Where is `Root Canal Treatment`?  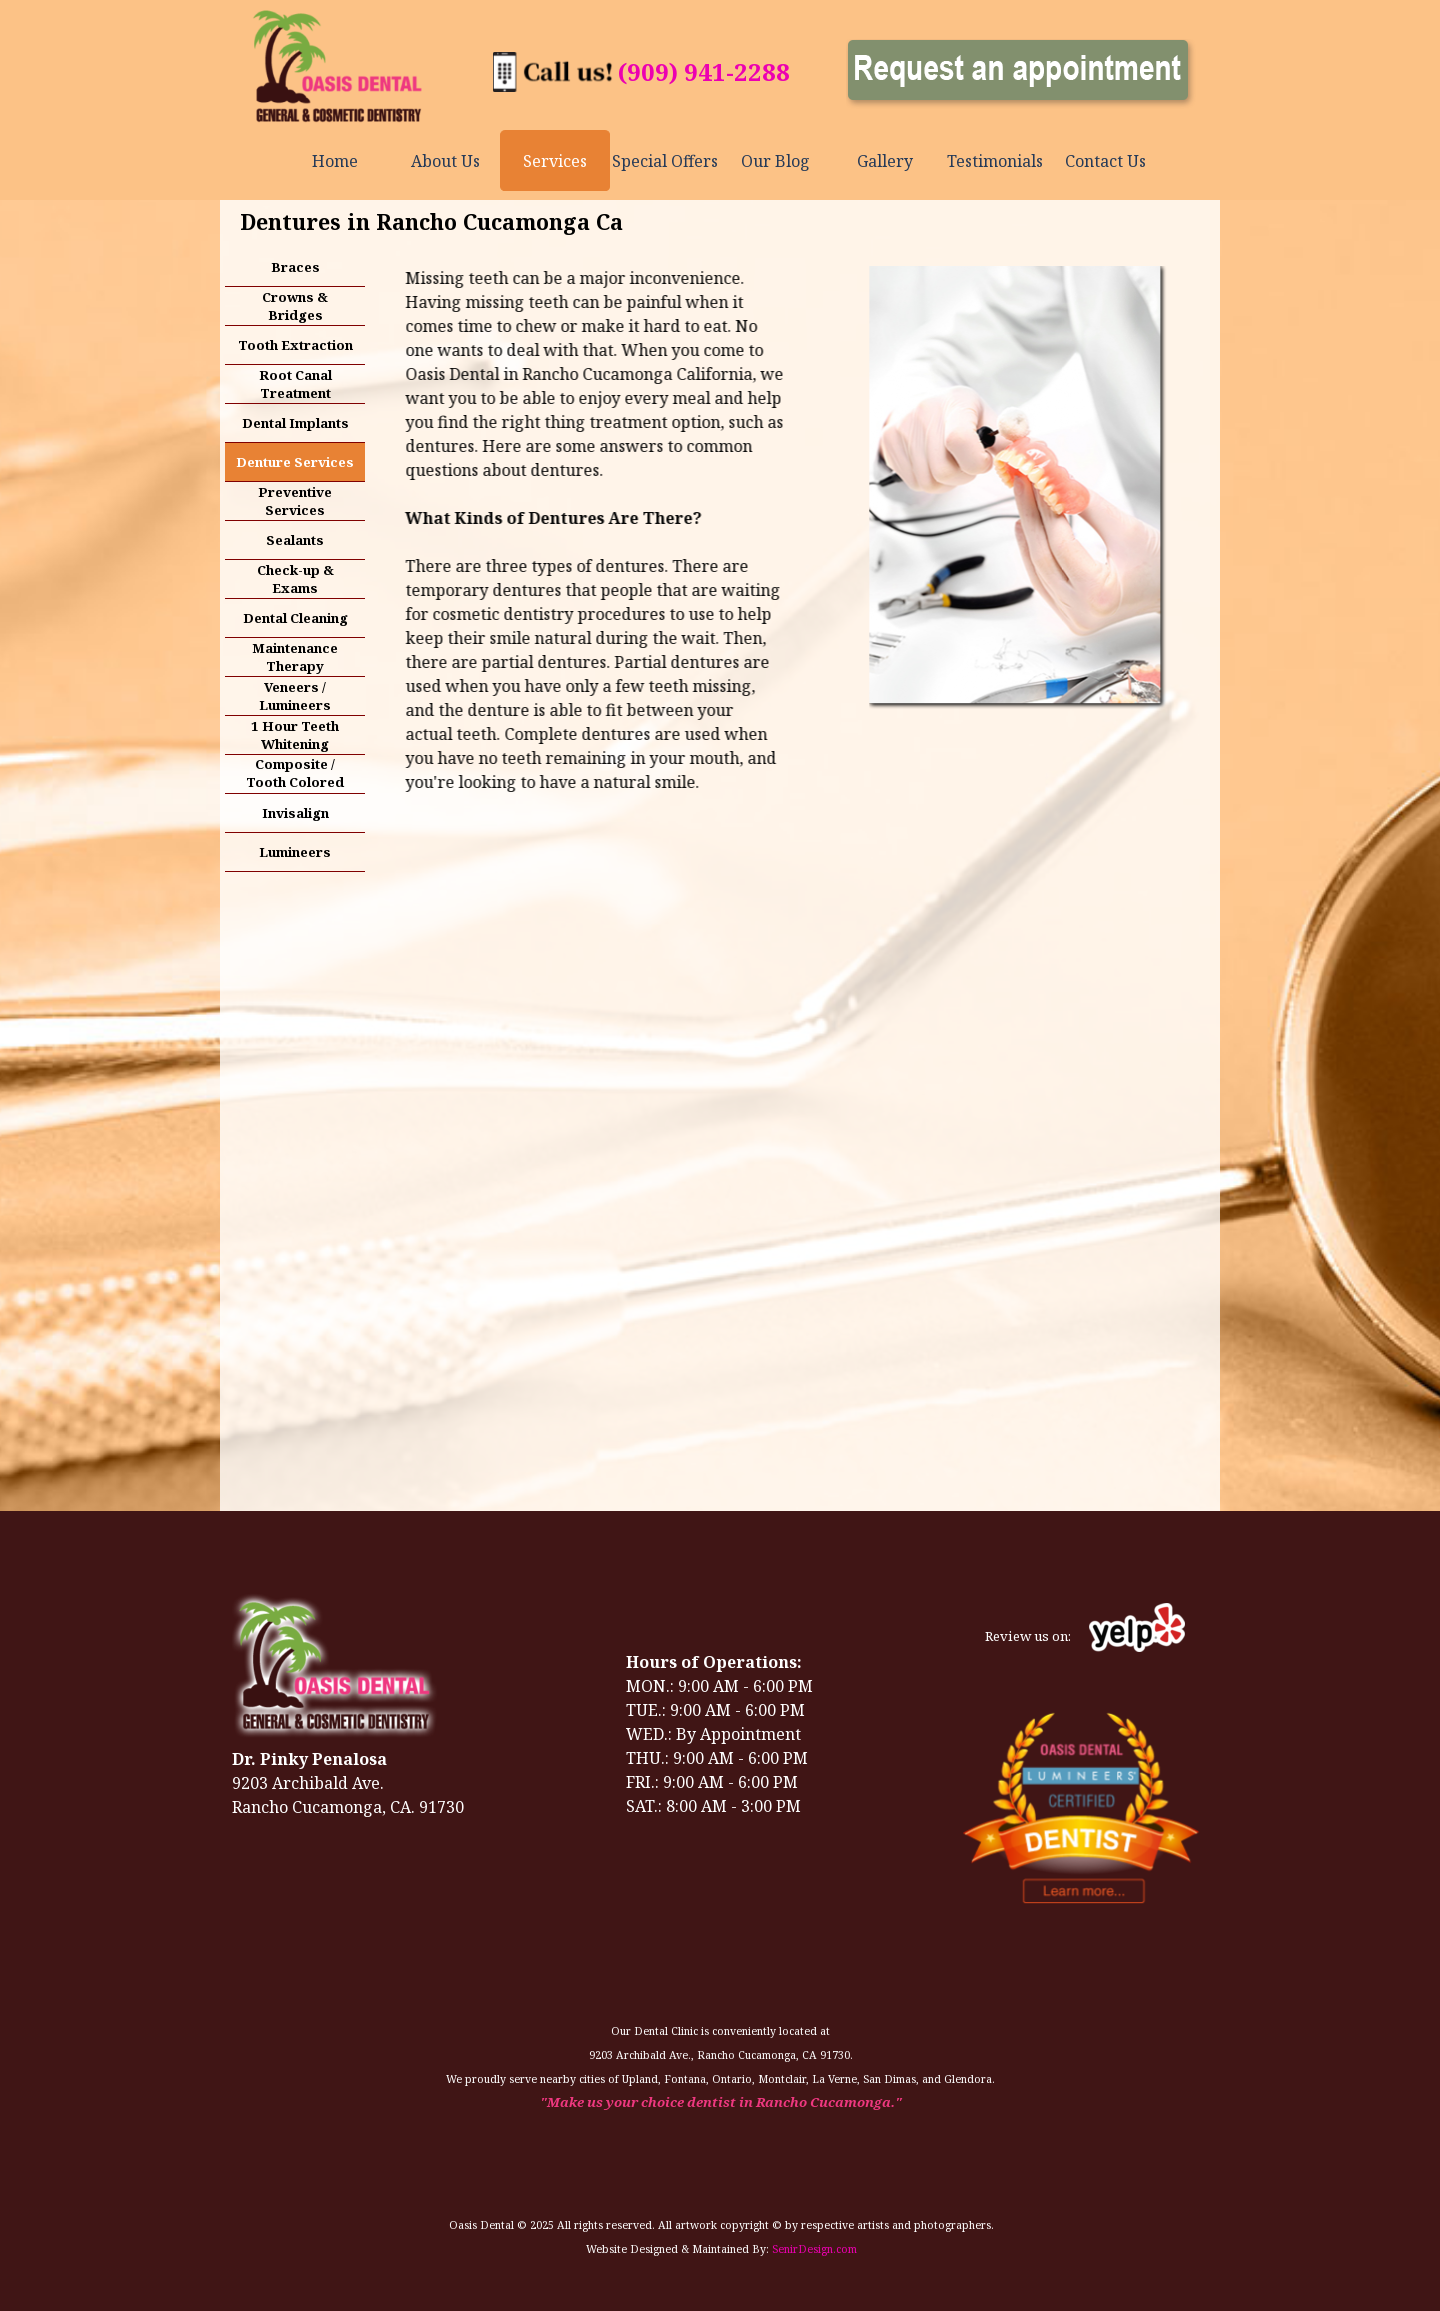 Root Canal Treatment is located at coordinates (295, 384).